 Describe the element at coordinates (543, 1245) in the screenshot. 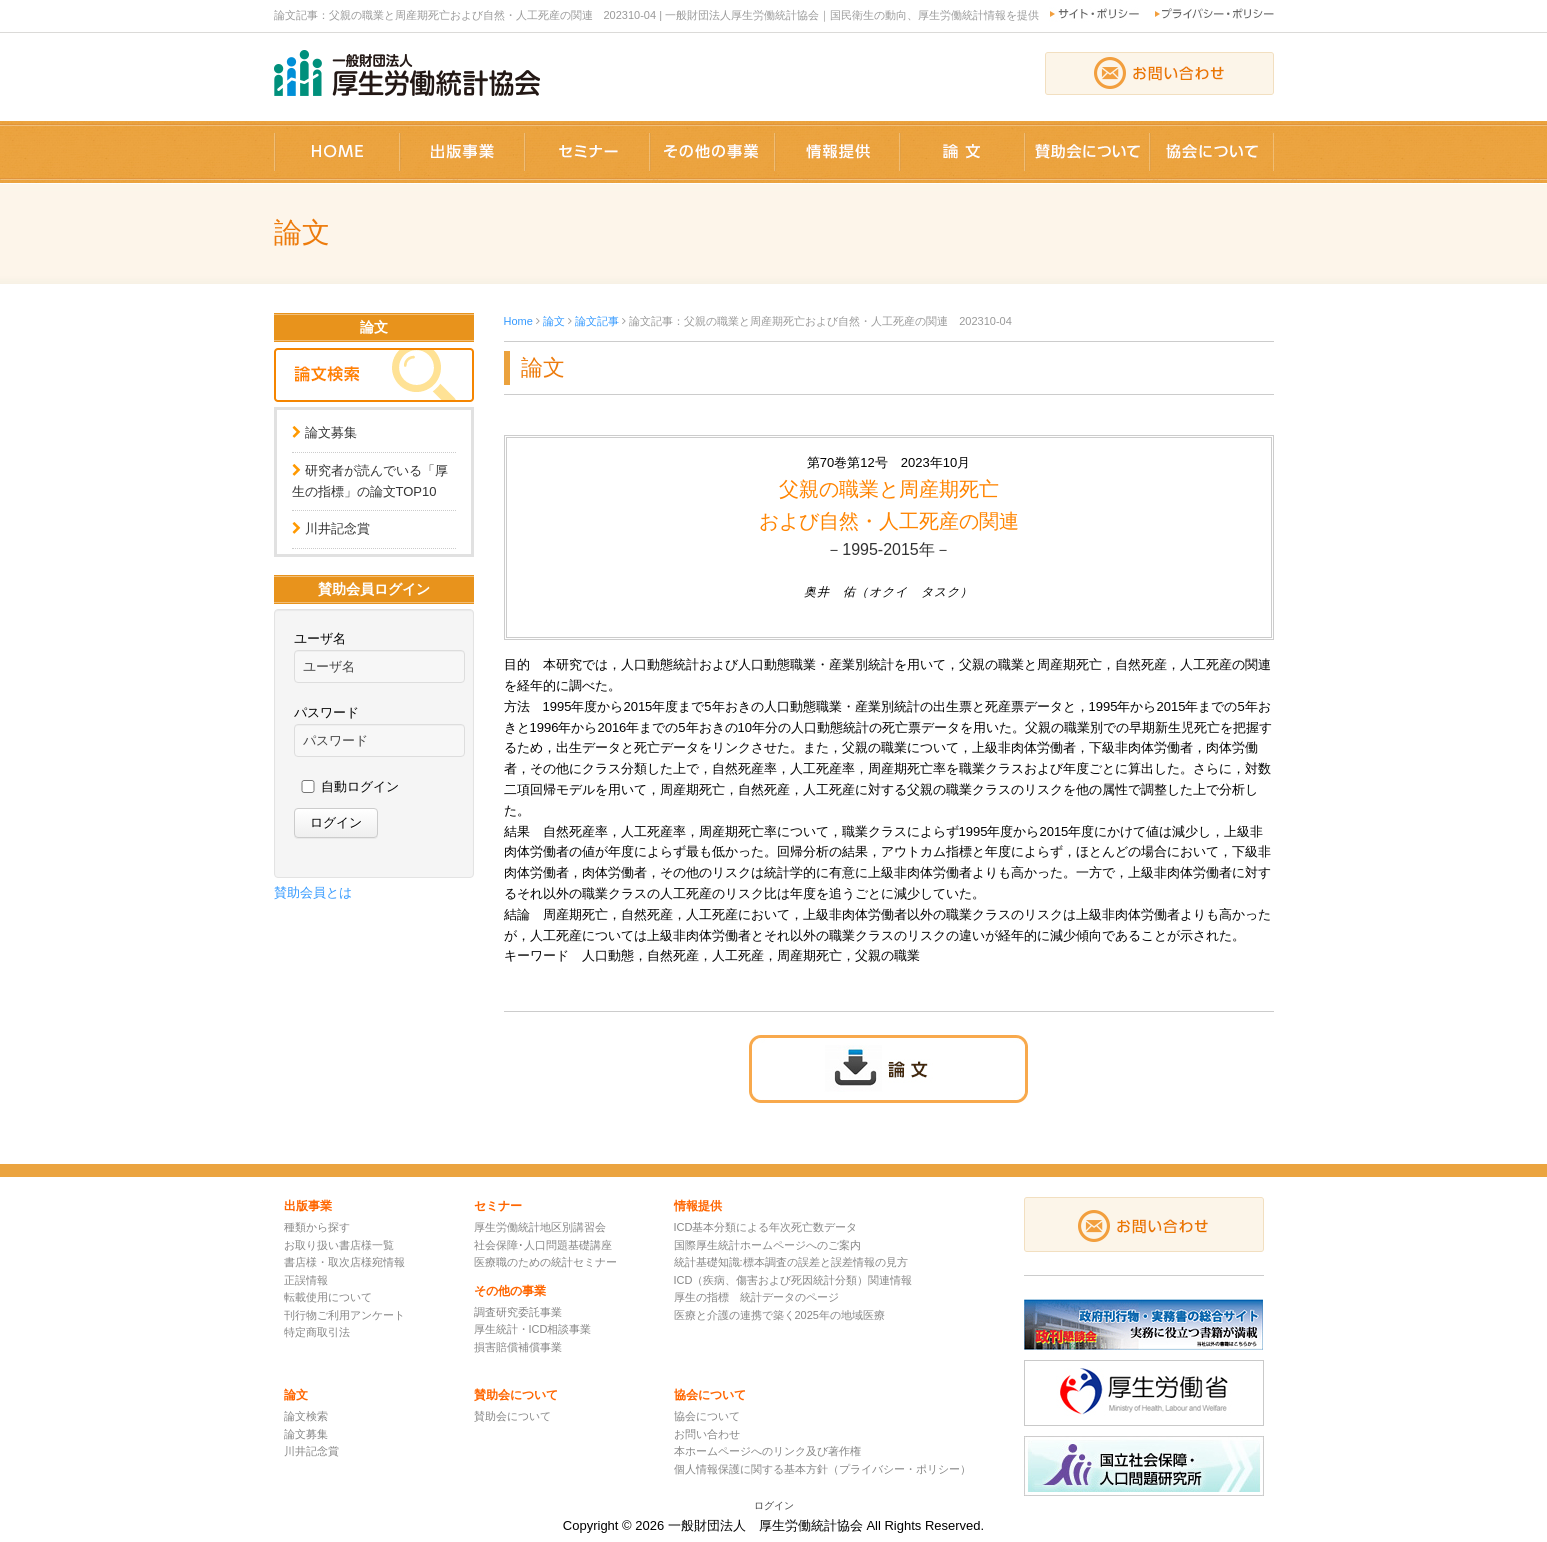

I see `社会保障･人口問題基礎講座` at that location.